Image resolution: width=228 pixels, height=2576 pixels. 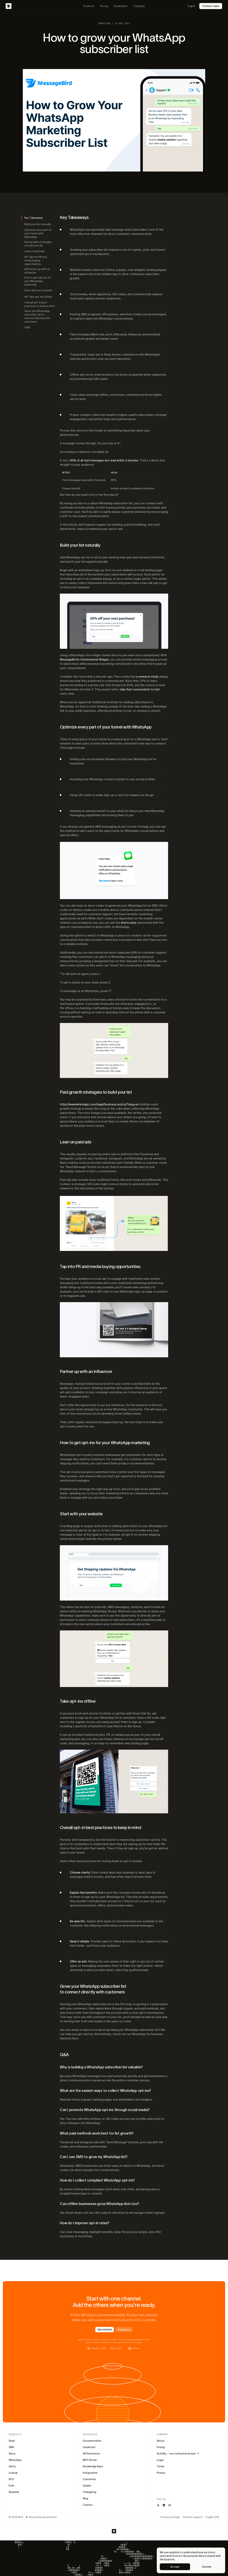 I want to click on Key Takeaways, so click(x=33, y=217).